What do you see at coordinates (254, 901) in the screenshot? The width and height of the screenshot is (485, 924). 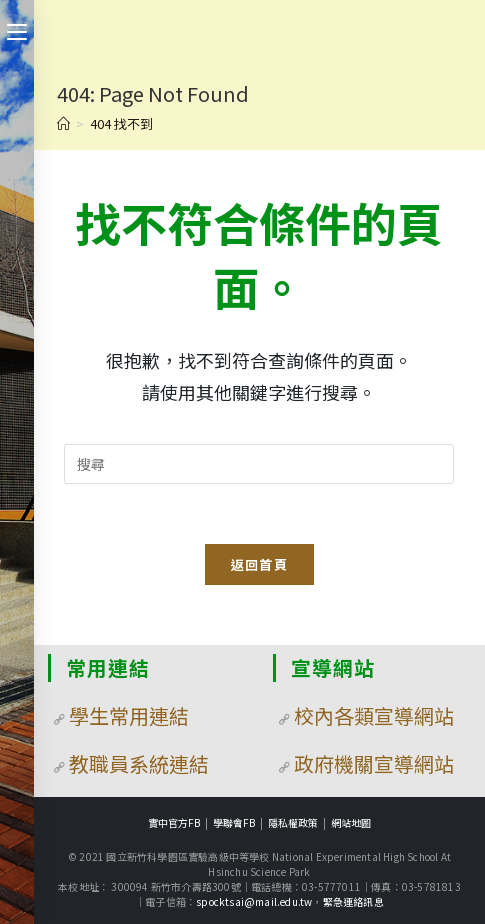 I see `spocktsai@mail.edu.tw` at bounding box center [254, 901].